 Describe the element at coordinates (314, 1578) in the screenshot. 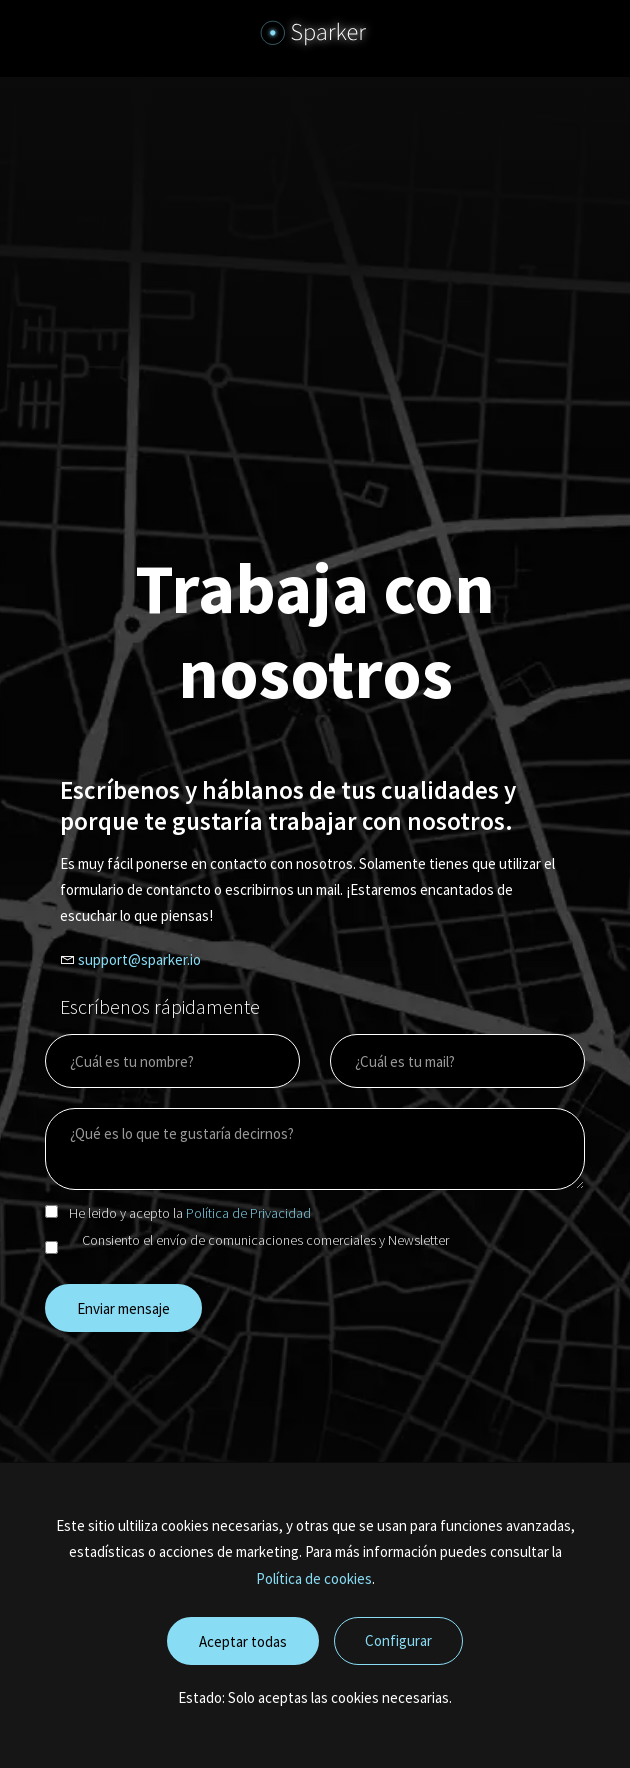

I see `Política de cookies` at that location.